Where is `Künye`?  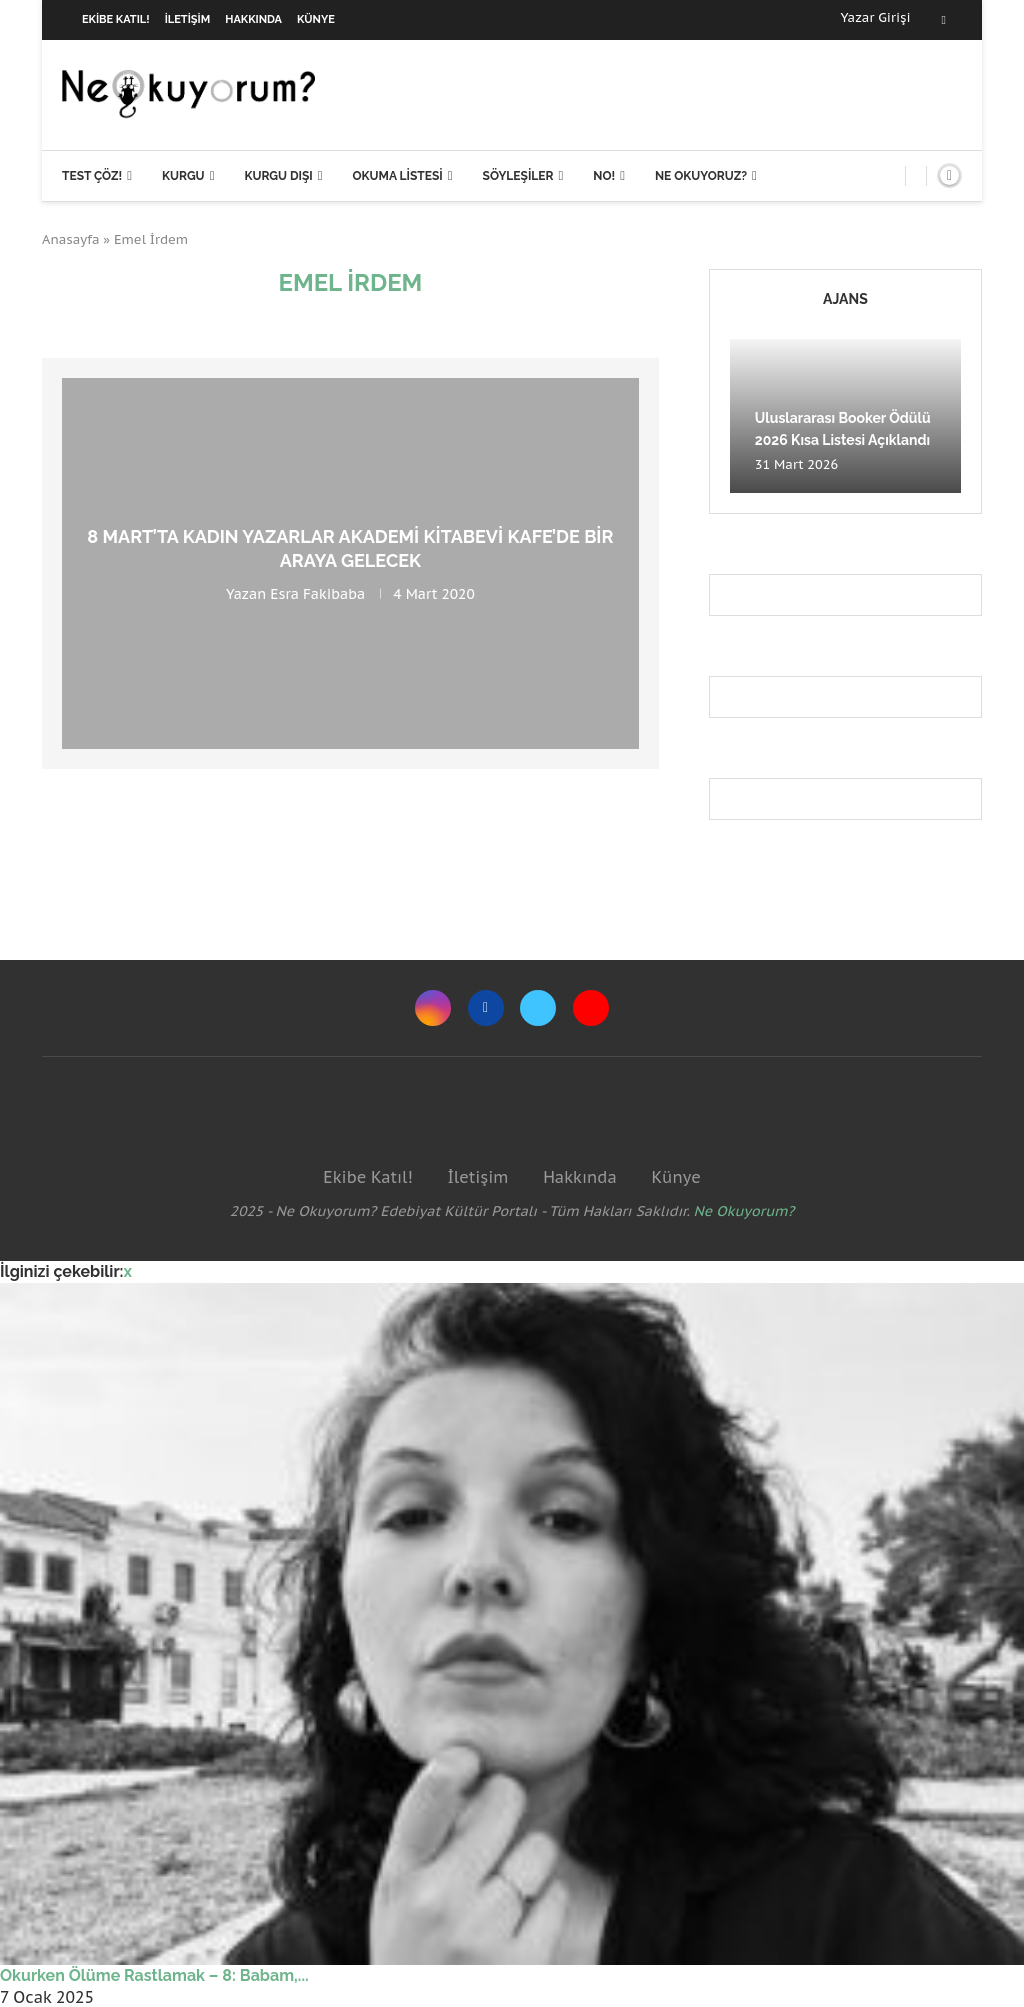 Künye is located at coordinates (316, 19).